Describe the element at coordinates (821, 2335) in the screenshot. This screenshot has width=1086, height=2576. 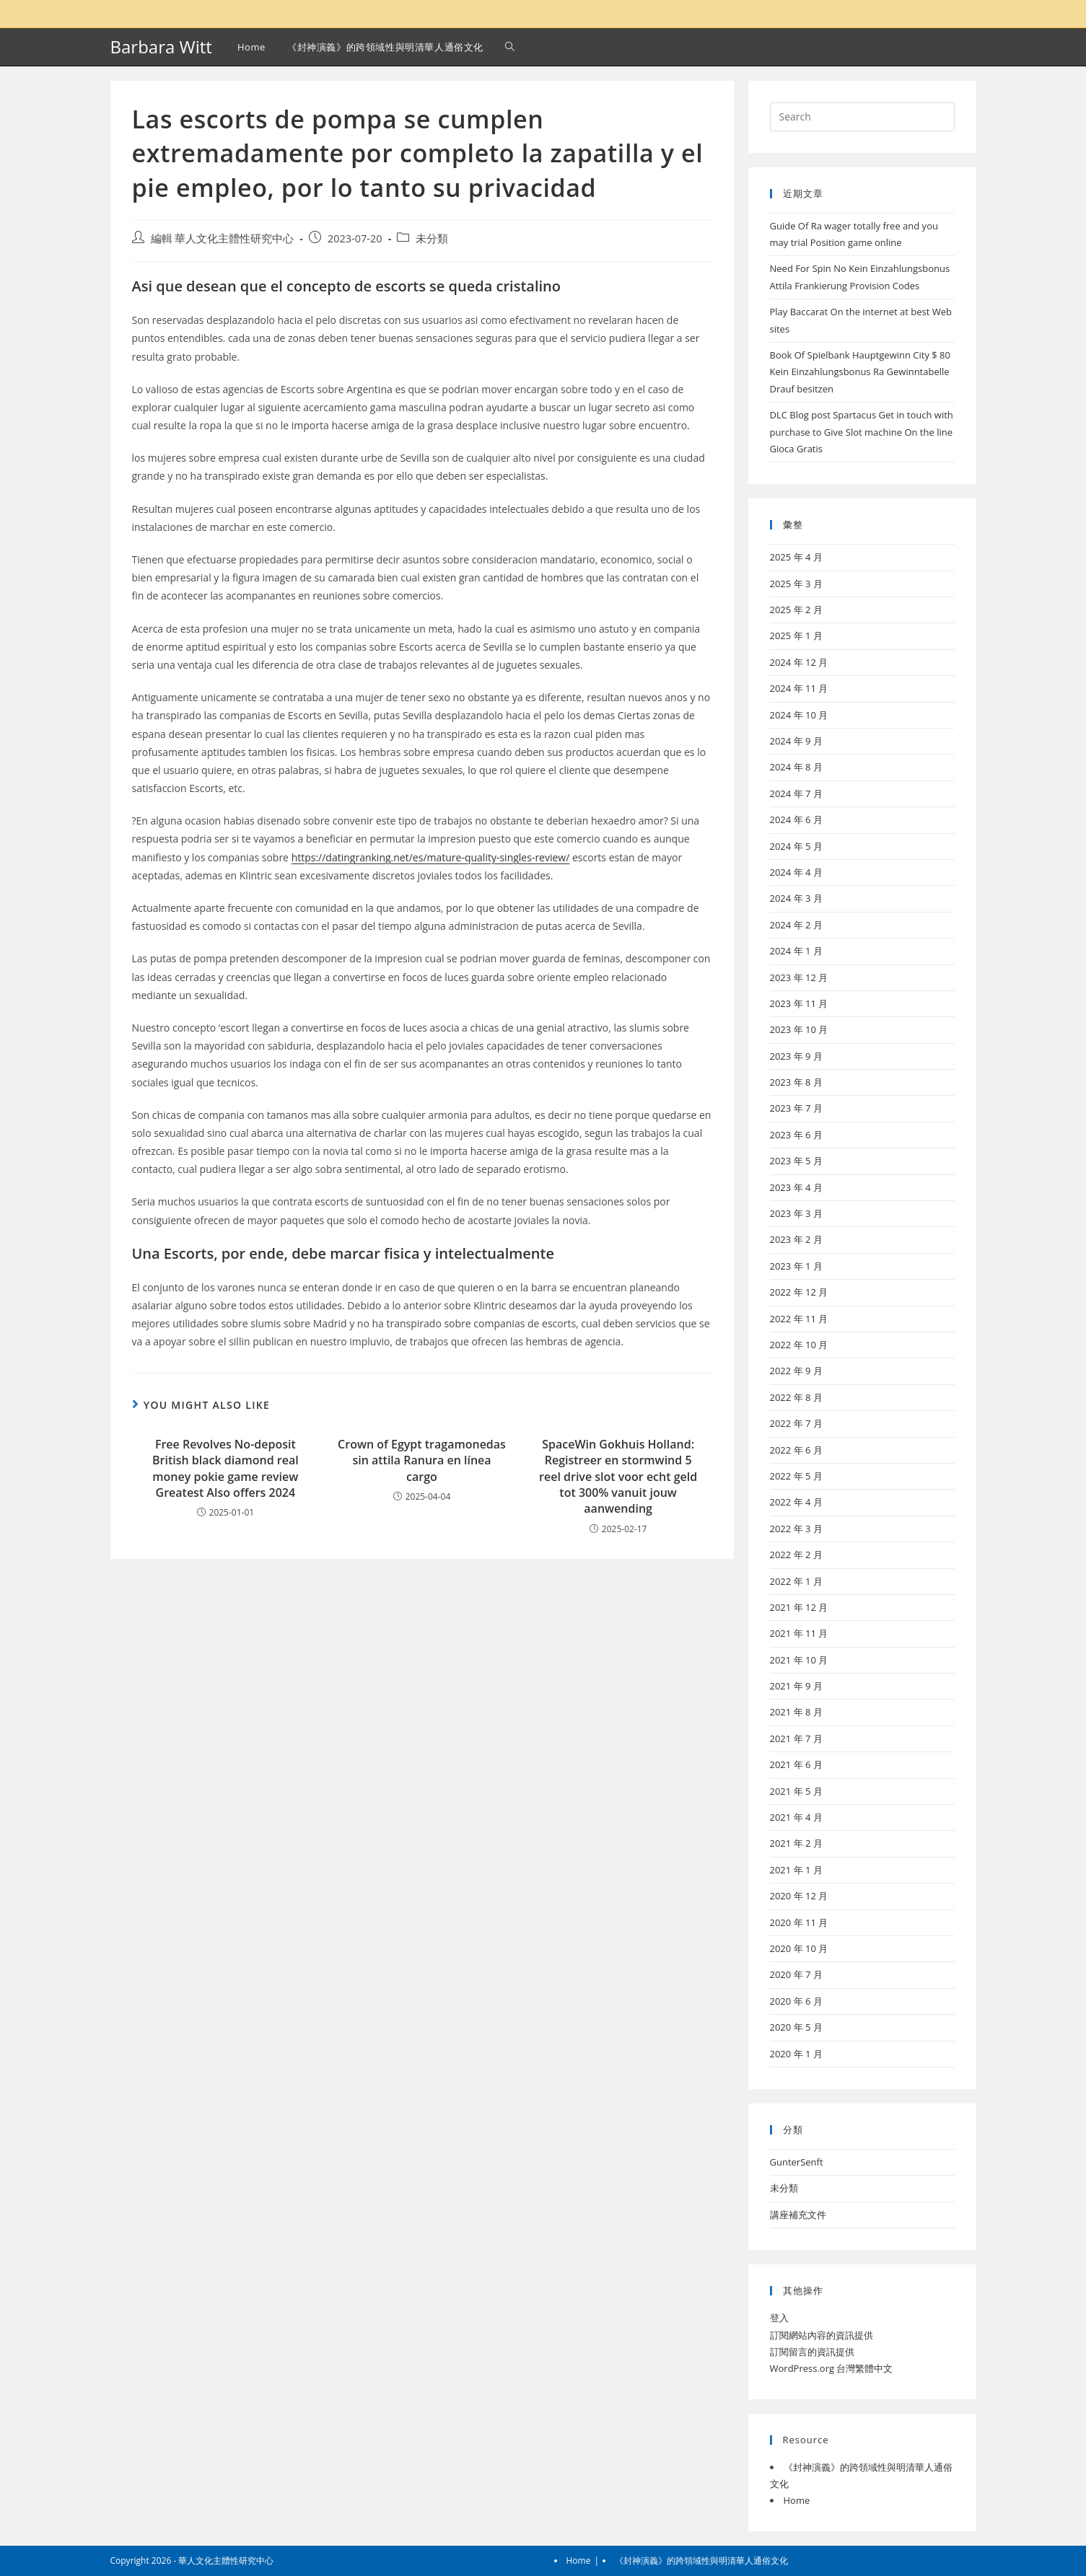
I see `訂閱網站內容的資訊提供` at that location.